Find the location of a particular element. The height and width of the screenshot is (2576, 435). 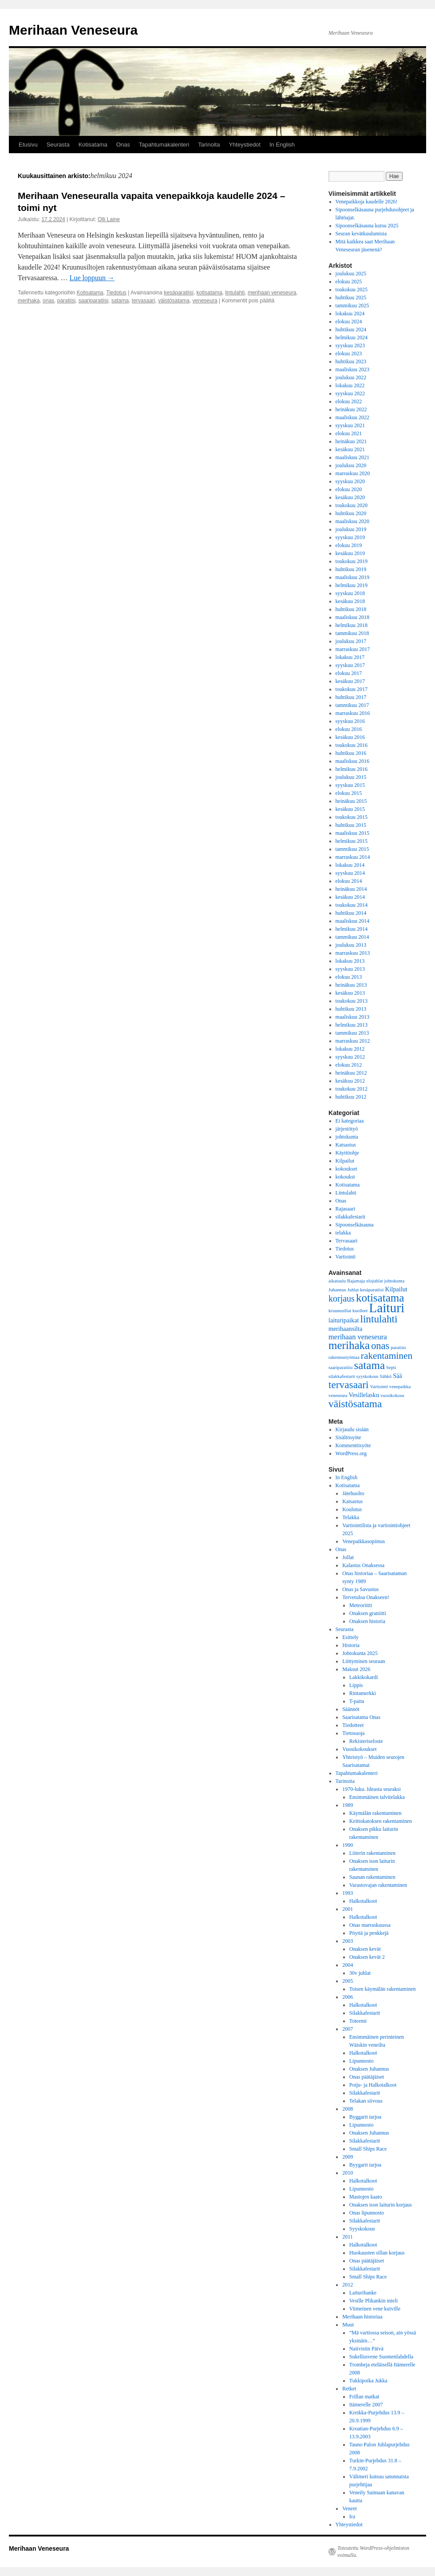

Toteutettu WordPress-ohjelmiston voimalla. is located at coordinates (373, 2551).